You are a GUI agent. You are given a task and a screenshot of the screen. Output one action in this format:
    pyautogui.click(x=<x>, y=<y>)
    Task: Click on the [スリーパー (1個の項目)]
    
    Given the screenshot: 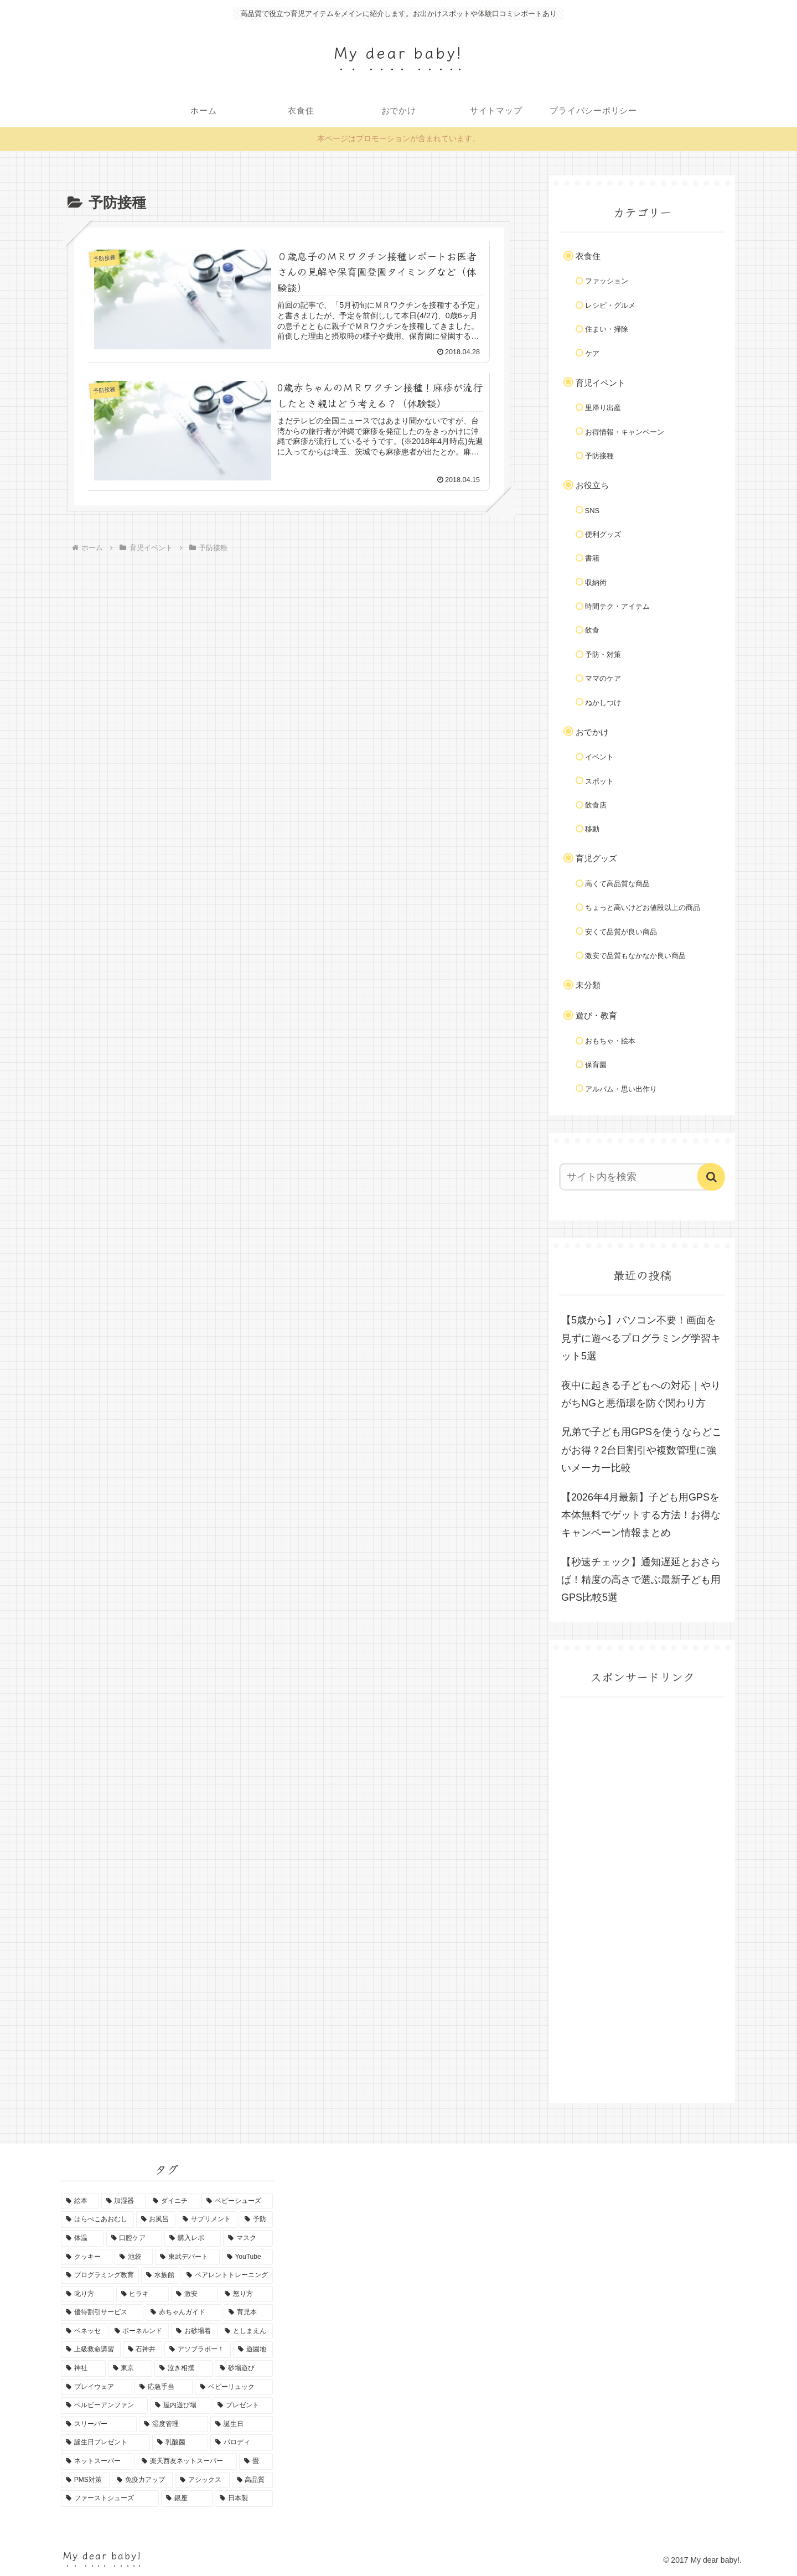 What is the action you would take?
    pyautogui.click(x=99, y=2424)
    